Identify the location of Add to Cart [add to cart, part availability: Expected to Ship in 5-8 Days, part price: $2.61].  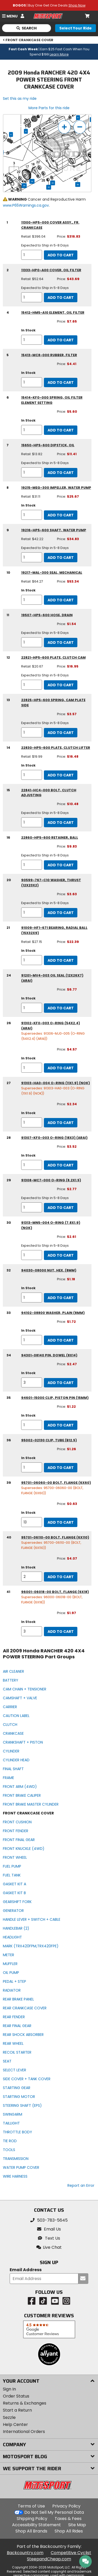
(61, 1255).